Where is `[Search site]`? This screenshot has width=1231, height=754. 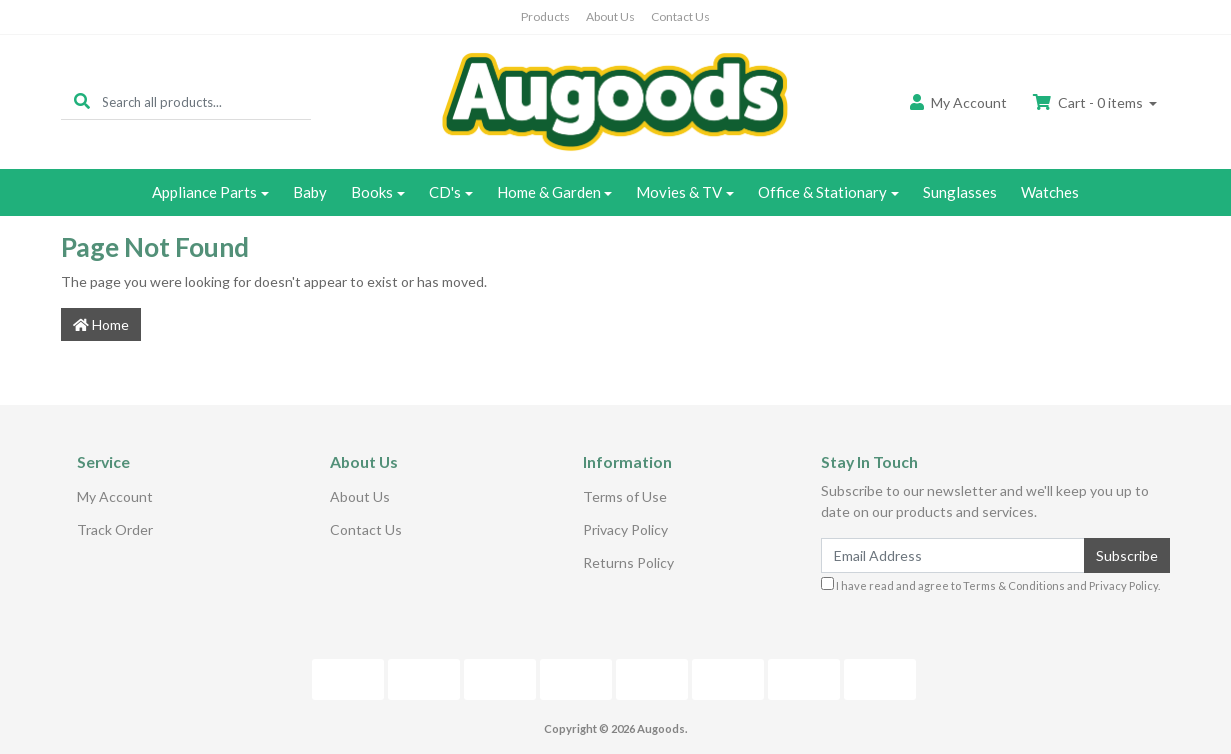
[Search site] is located at coordinates (82, 101).